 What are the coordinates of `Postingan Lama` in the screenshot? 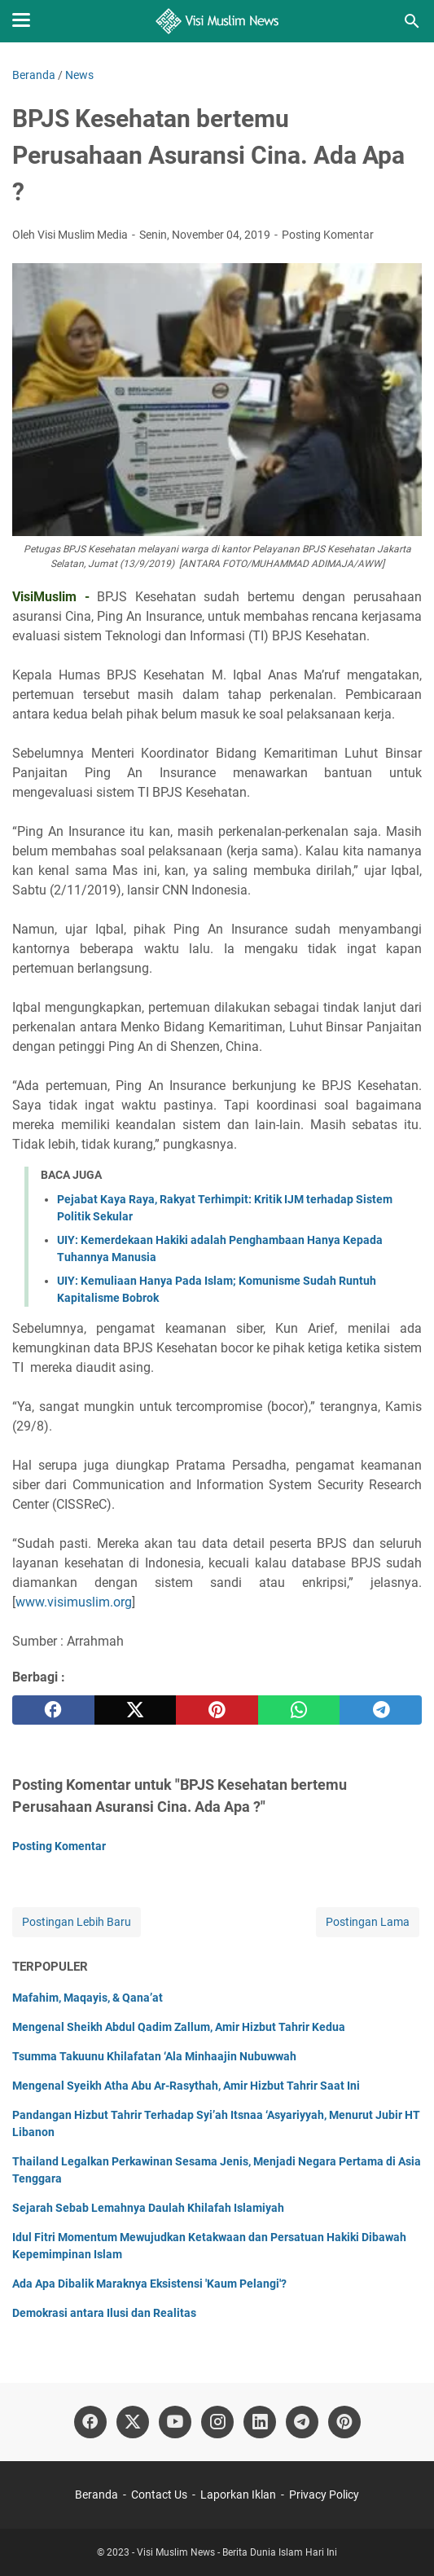 It's located at (368, 1921).